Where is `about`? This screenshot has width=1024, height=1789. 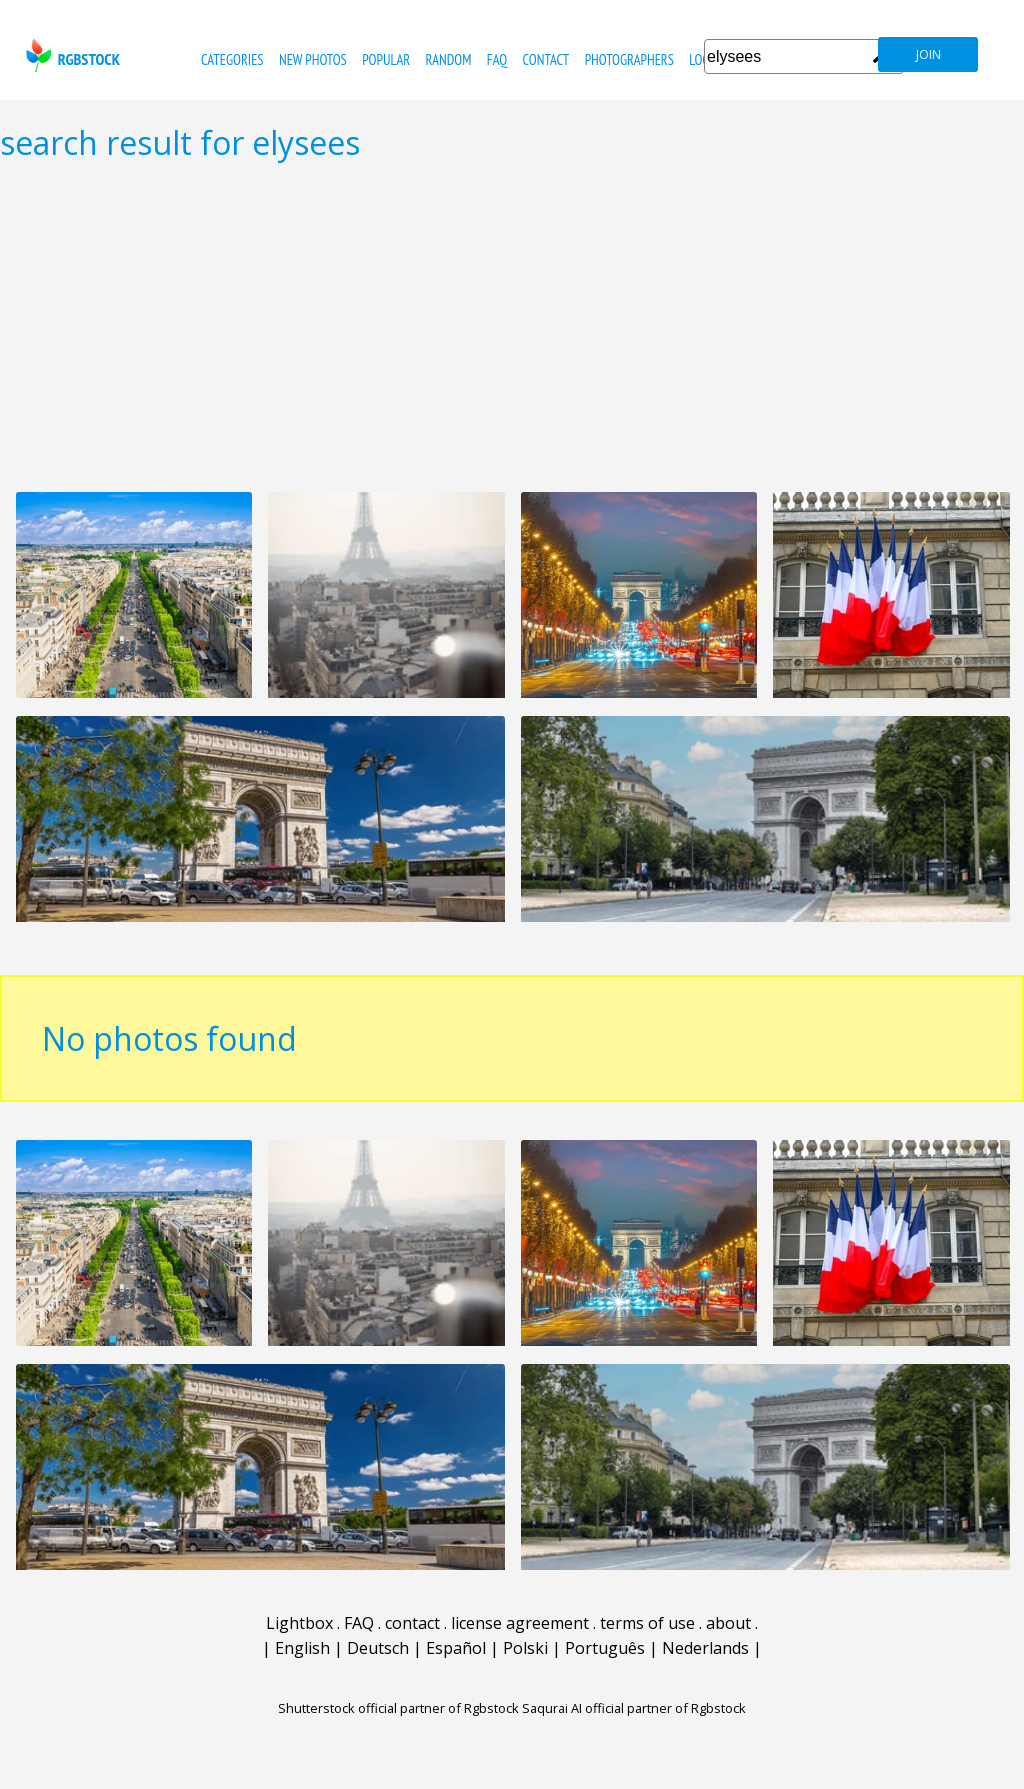 about is located at coordinates (728, 1623).